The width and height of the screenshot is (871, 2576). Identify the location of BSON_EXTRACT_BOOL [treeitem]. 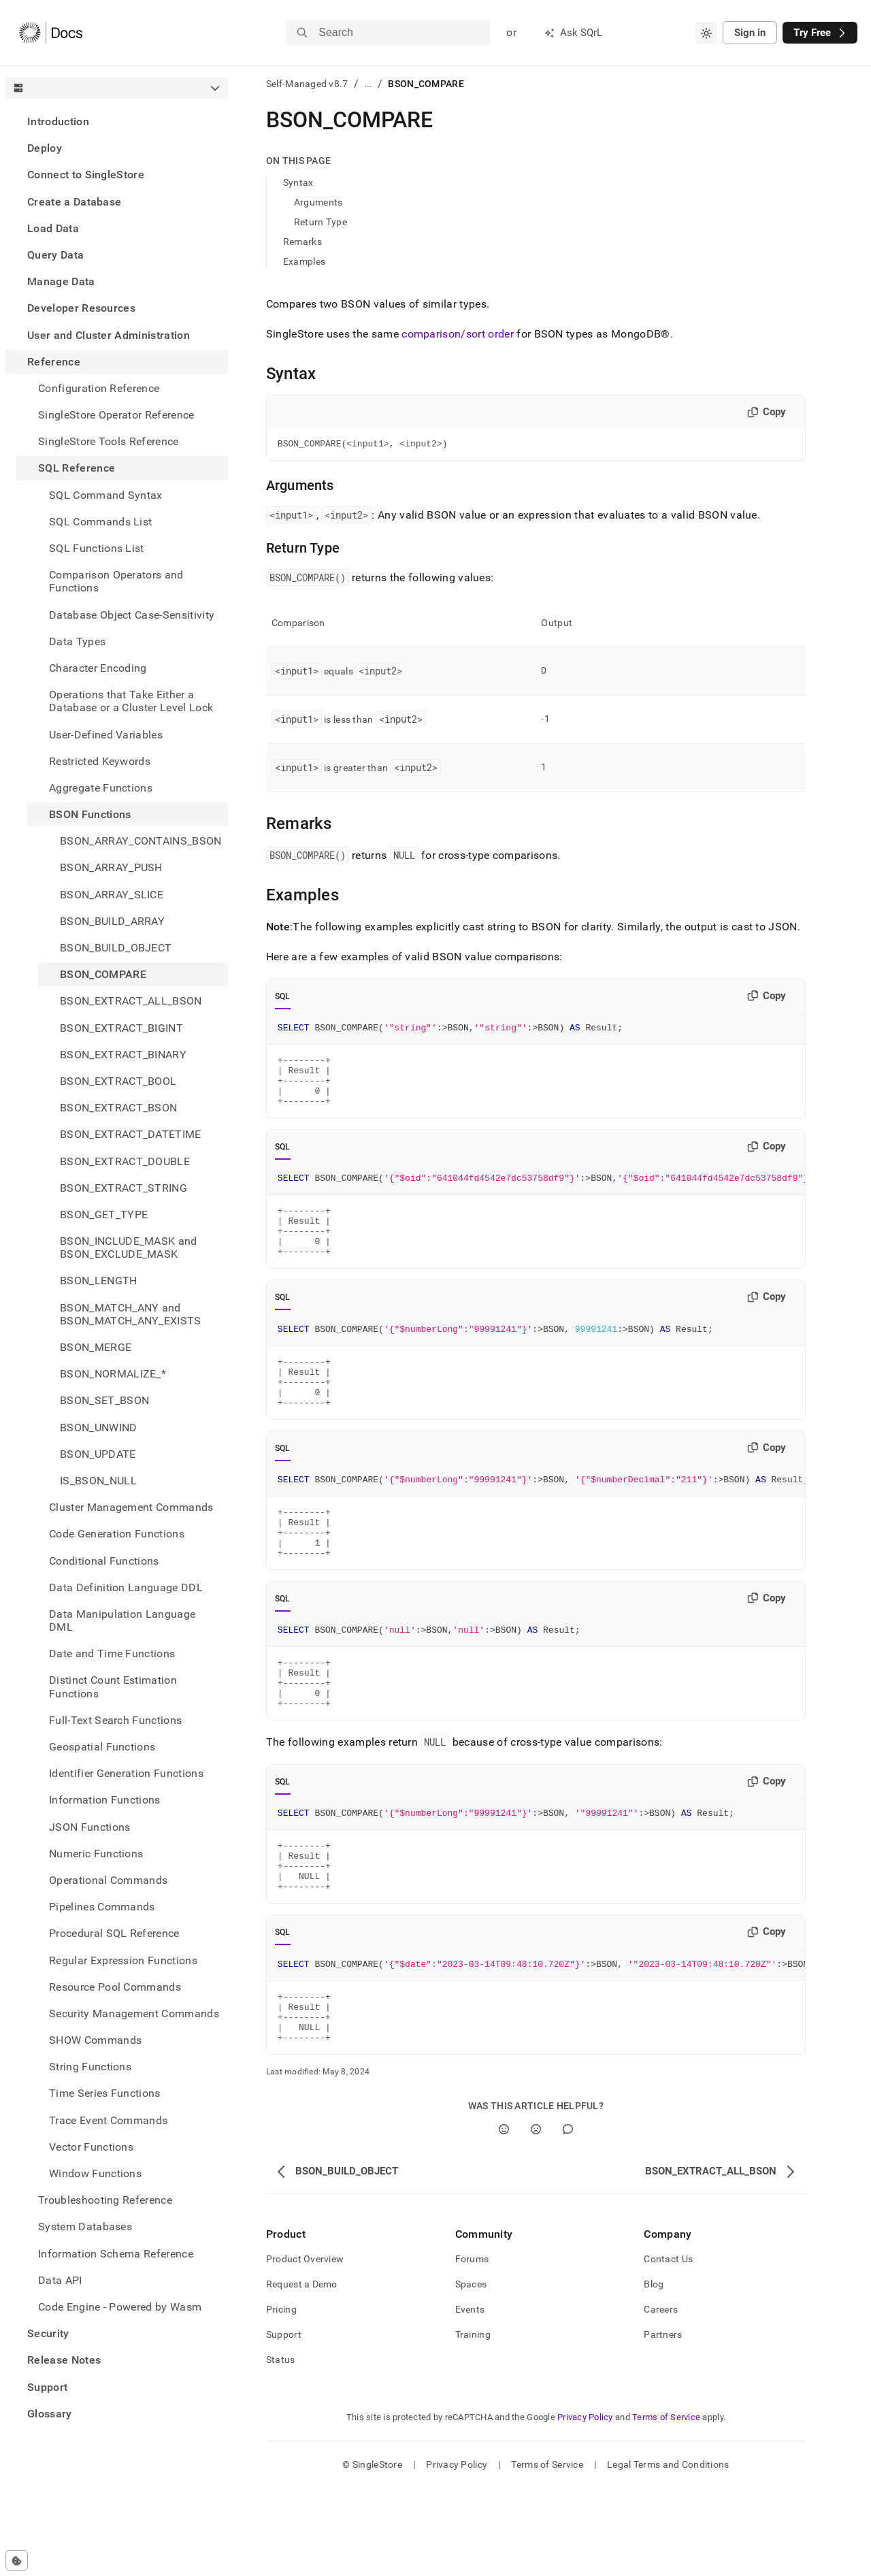
(118, 1081).